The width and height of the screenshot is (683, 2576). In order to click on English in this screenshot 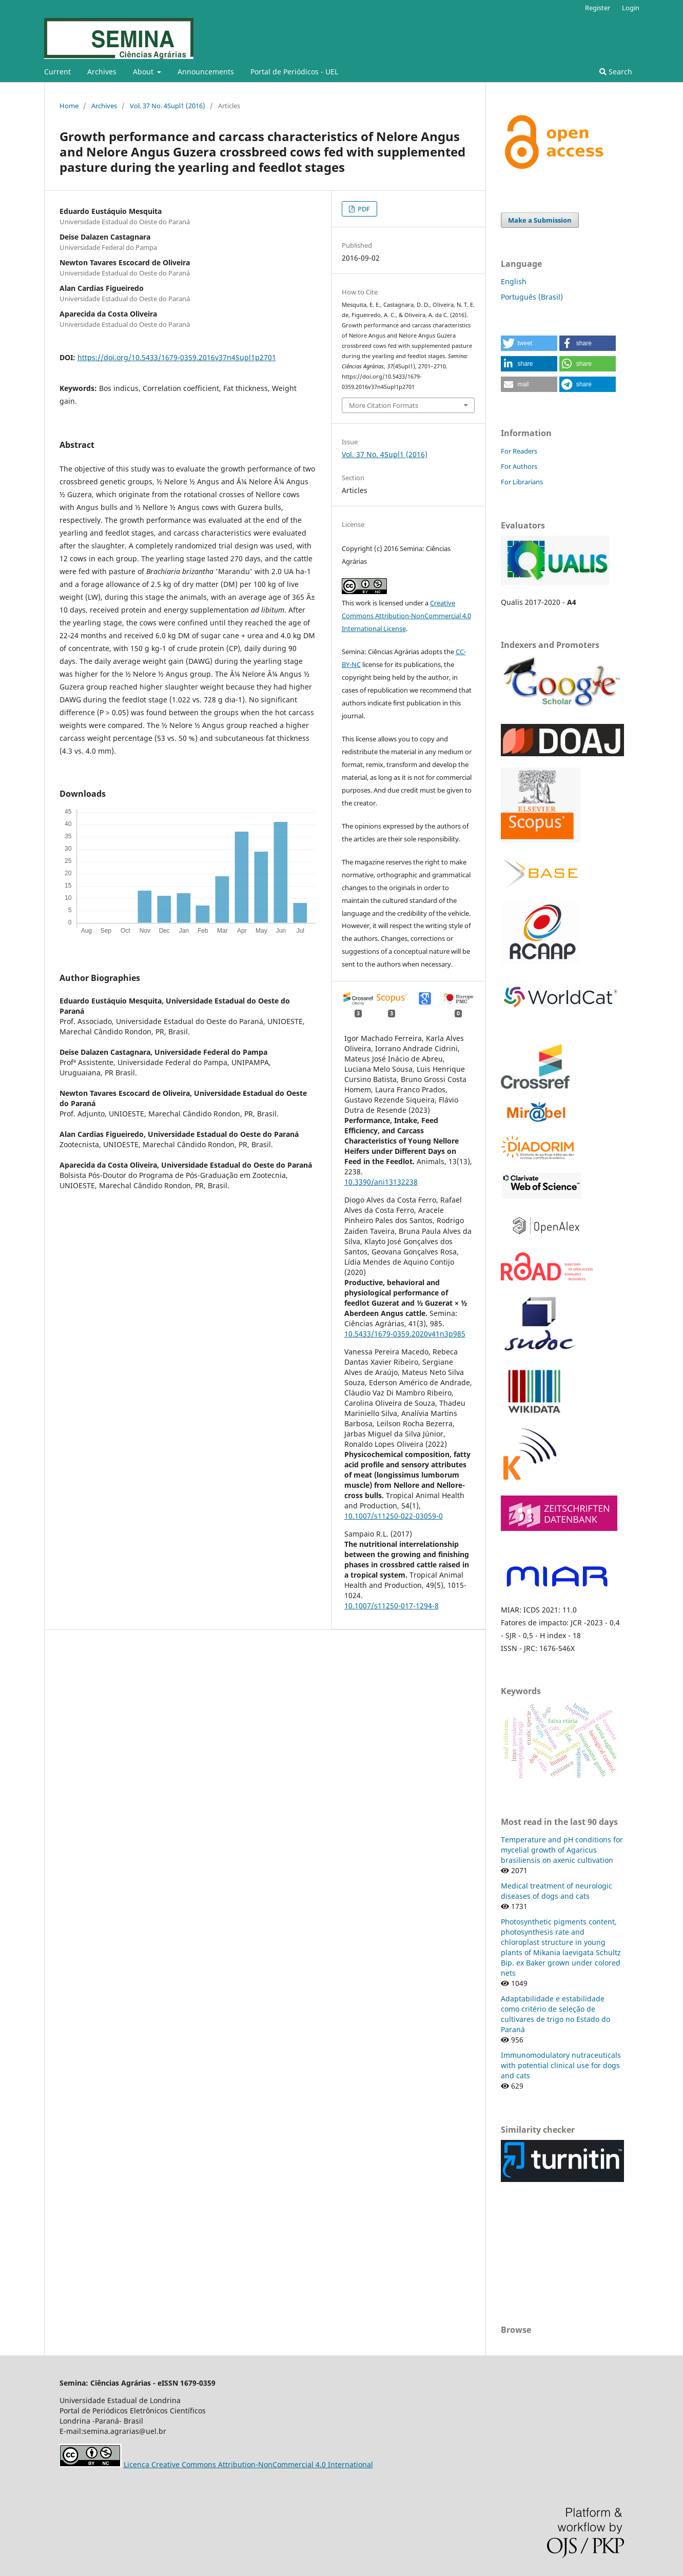, I will do `click(513, 281)`.